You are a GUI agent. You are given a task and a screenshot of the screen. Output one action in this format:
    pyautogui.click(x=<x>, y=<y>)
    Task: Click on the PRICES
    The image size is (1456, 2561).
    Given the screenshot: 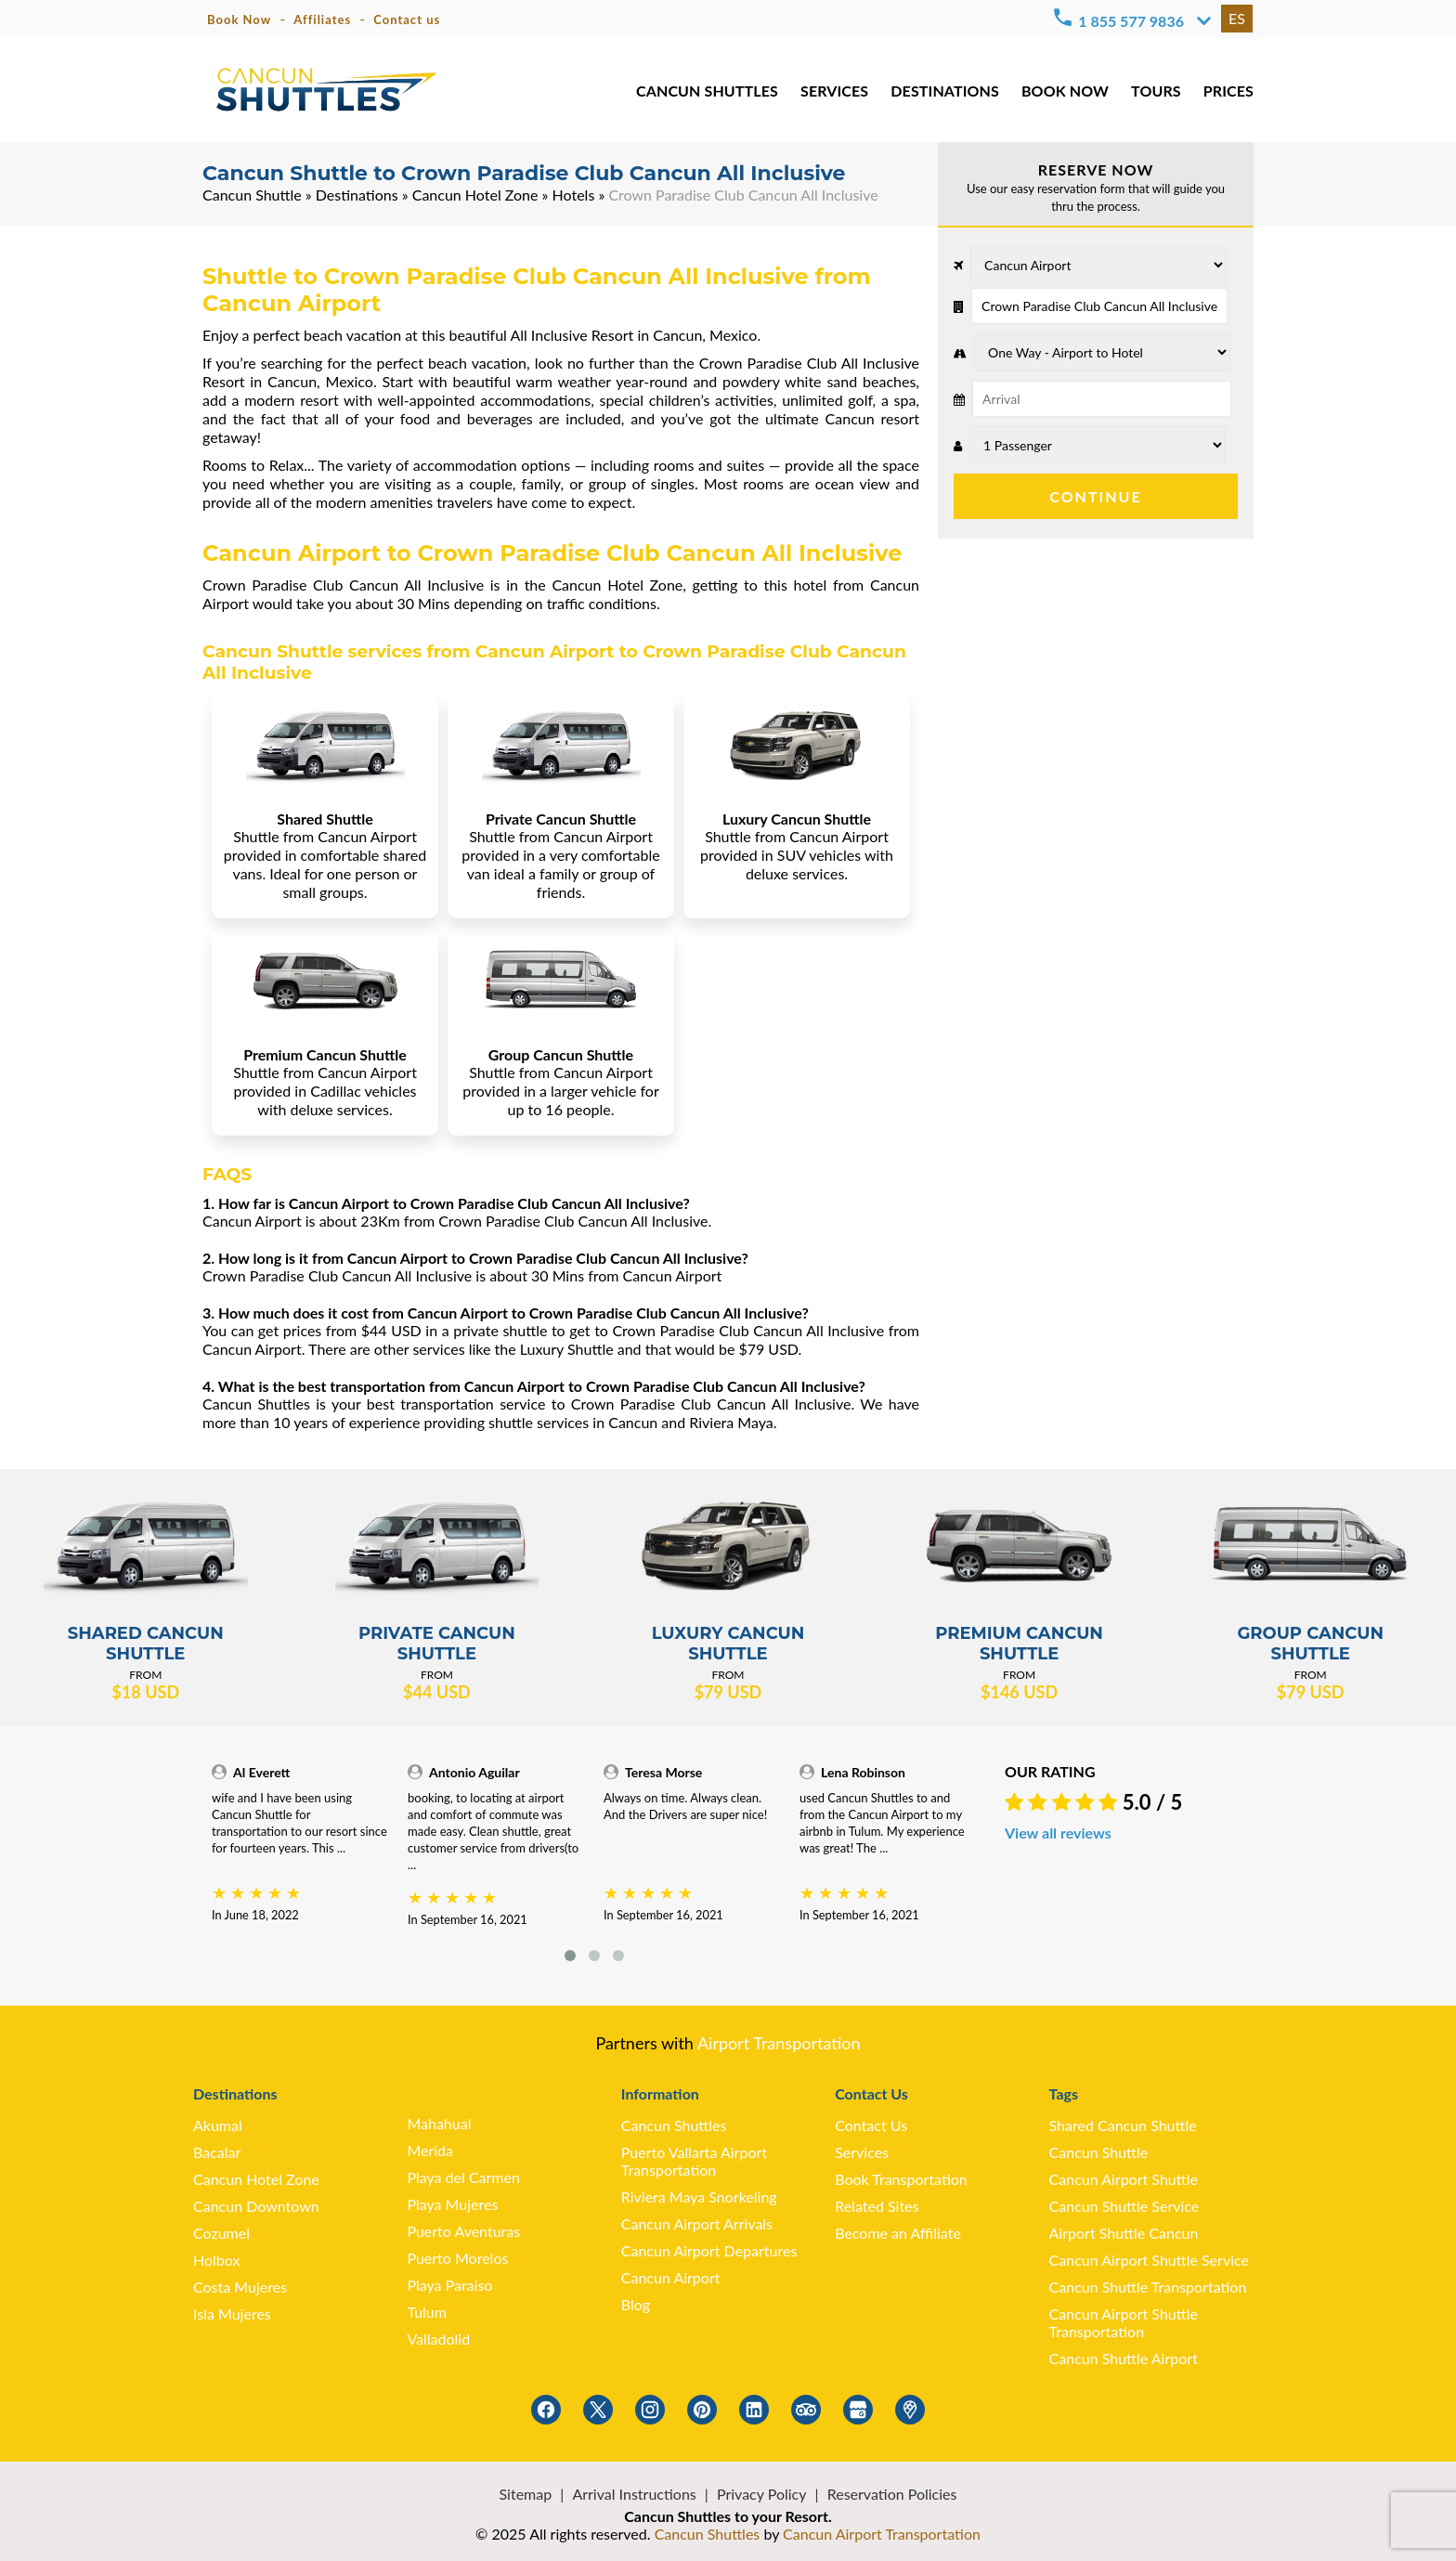 What is the action you would take?
    pyautogui.click(x=1229, y=92)
    